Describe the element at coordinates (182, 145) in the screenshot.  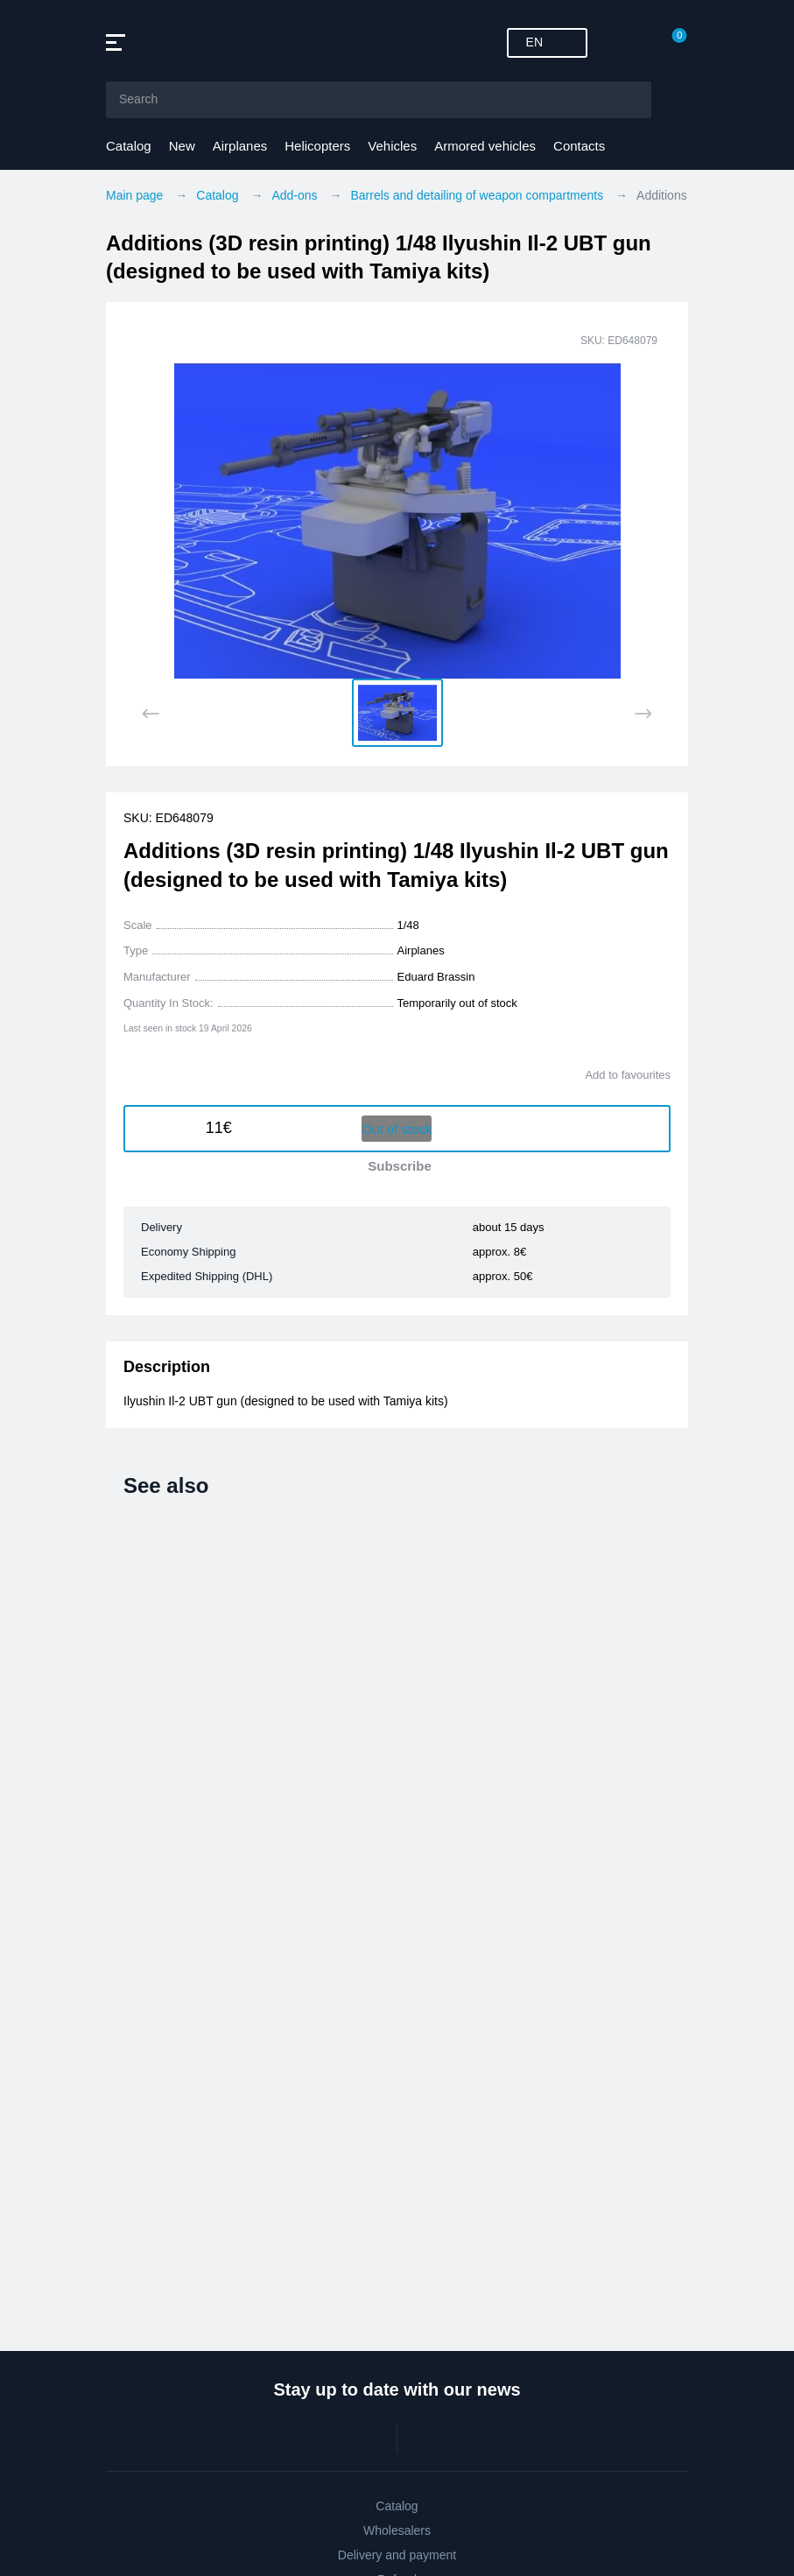
I see `New` at that location.